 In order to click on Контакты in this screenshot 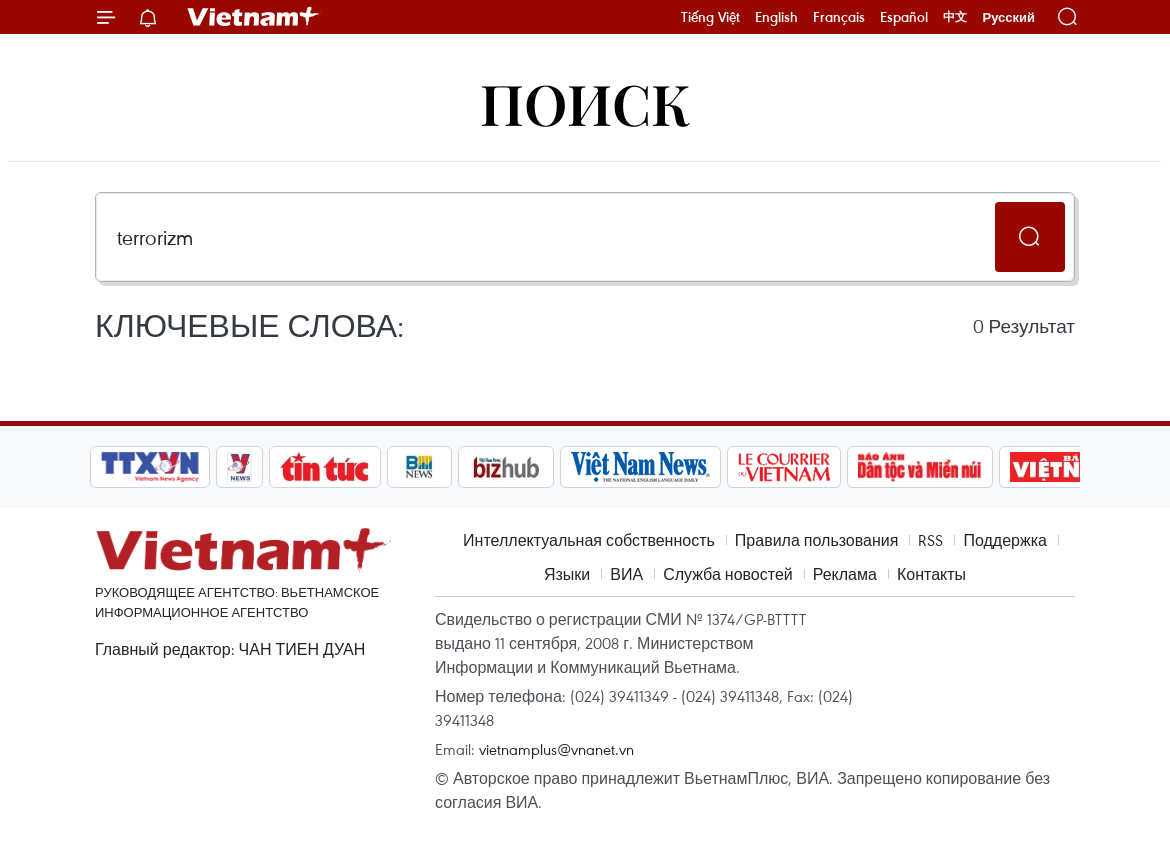, I will do `click(931, 574)`.